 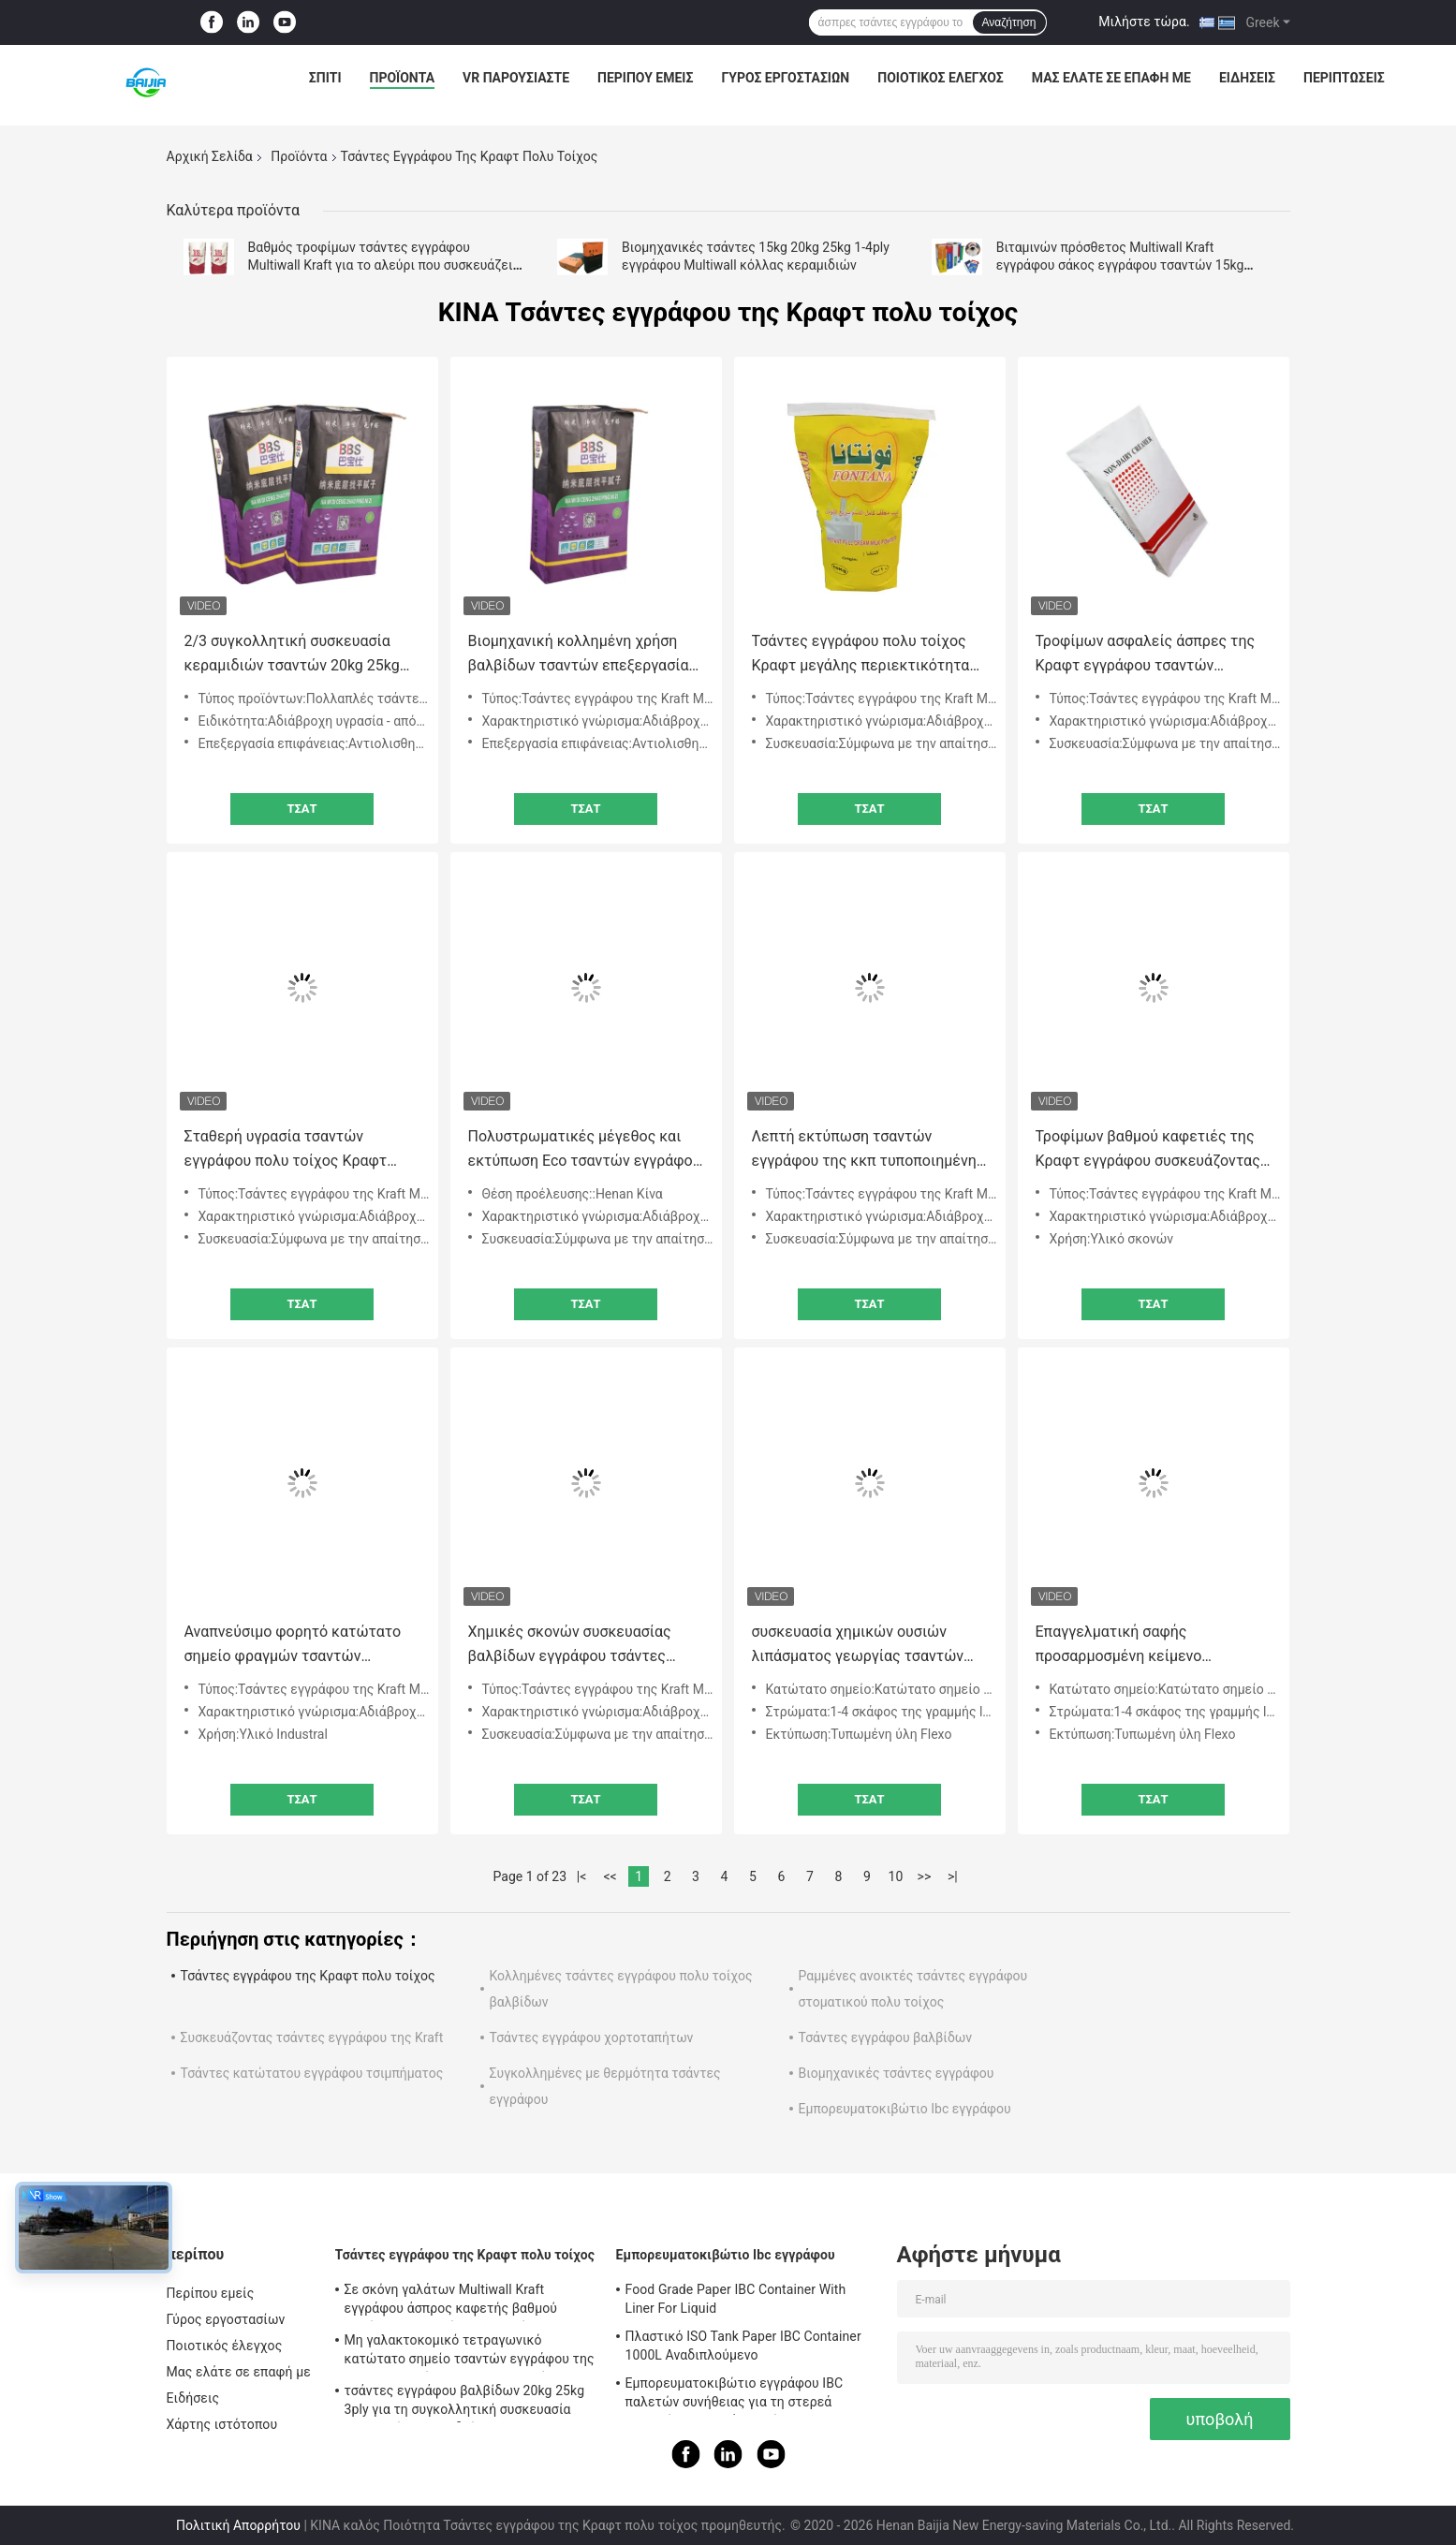 What do you see at coordinates (295, 1646) in the screenshot?
I see `Αναπνεύσιμο φορητό κατώτατο σημείο φραγμών τσαντών εγγράφου πολυ τοίχος Κραφτ με το αποσπάσιμο PE εσωτερικό` at bounding box center [295, 1646].